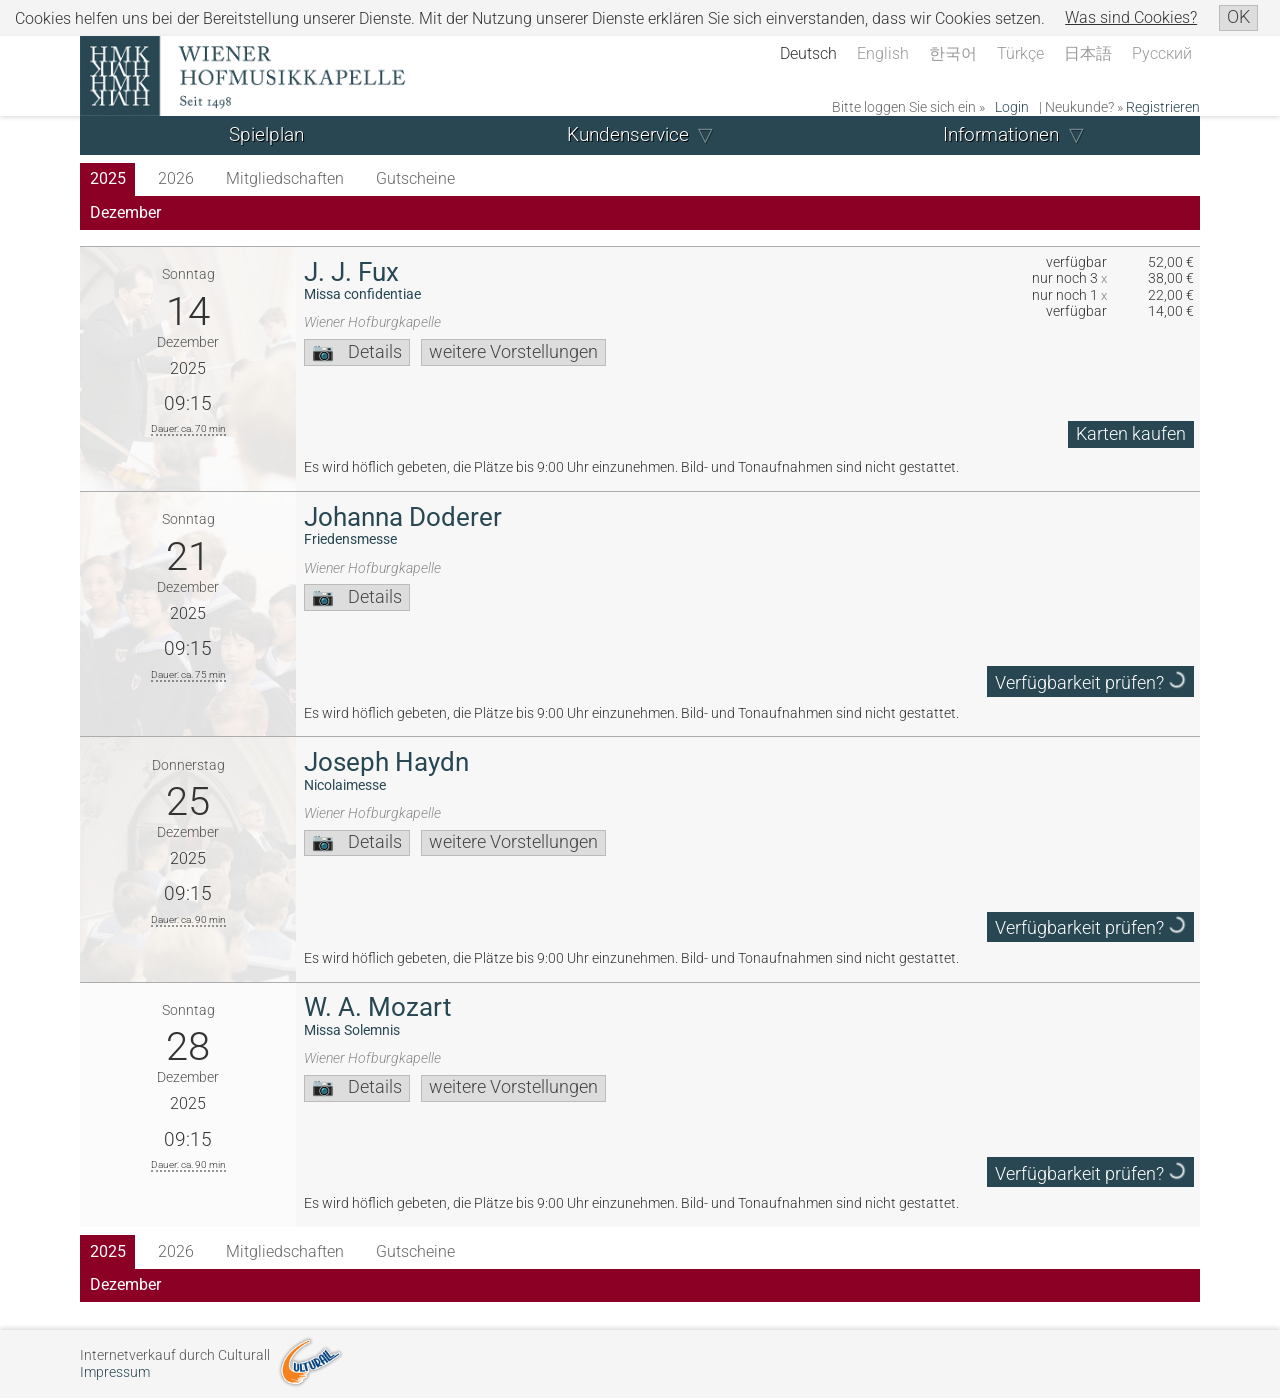 The image size is (1280, 1398). What do you see at coordinates (1162, 53) in the screenshot?
I see `Русский` at bounding box center [1162, 53].